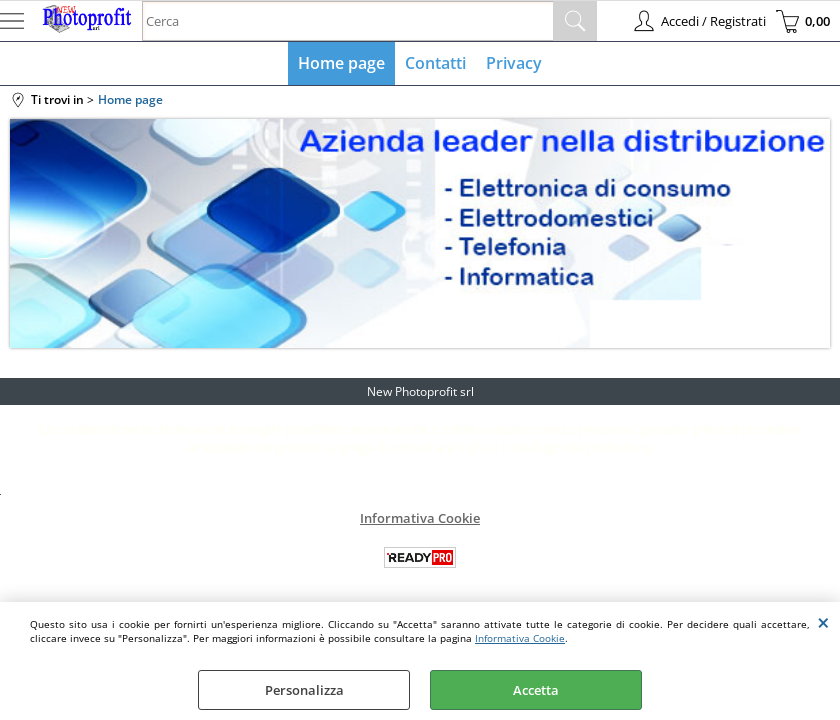 The width and height of the screenshot is (840, 720). Describe the element at coordinates (514, 63) in the screenshot. I see `Privacy` at that location.